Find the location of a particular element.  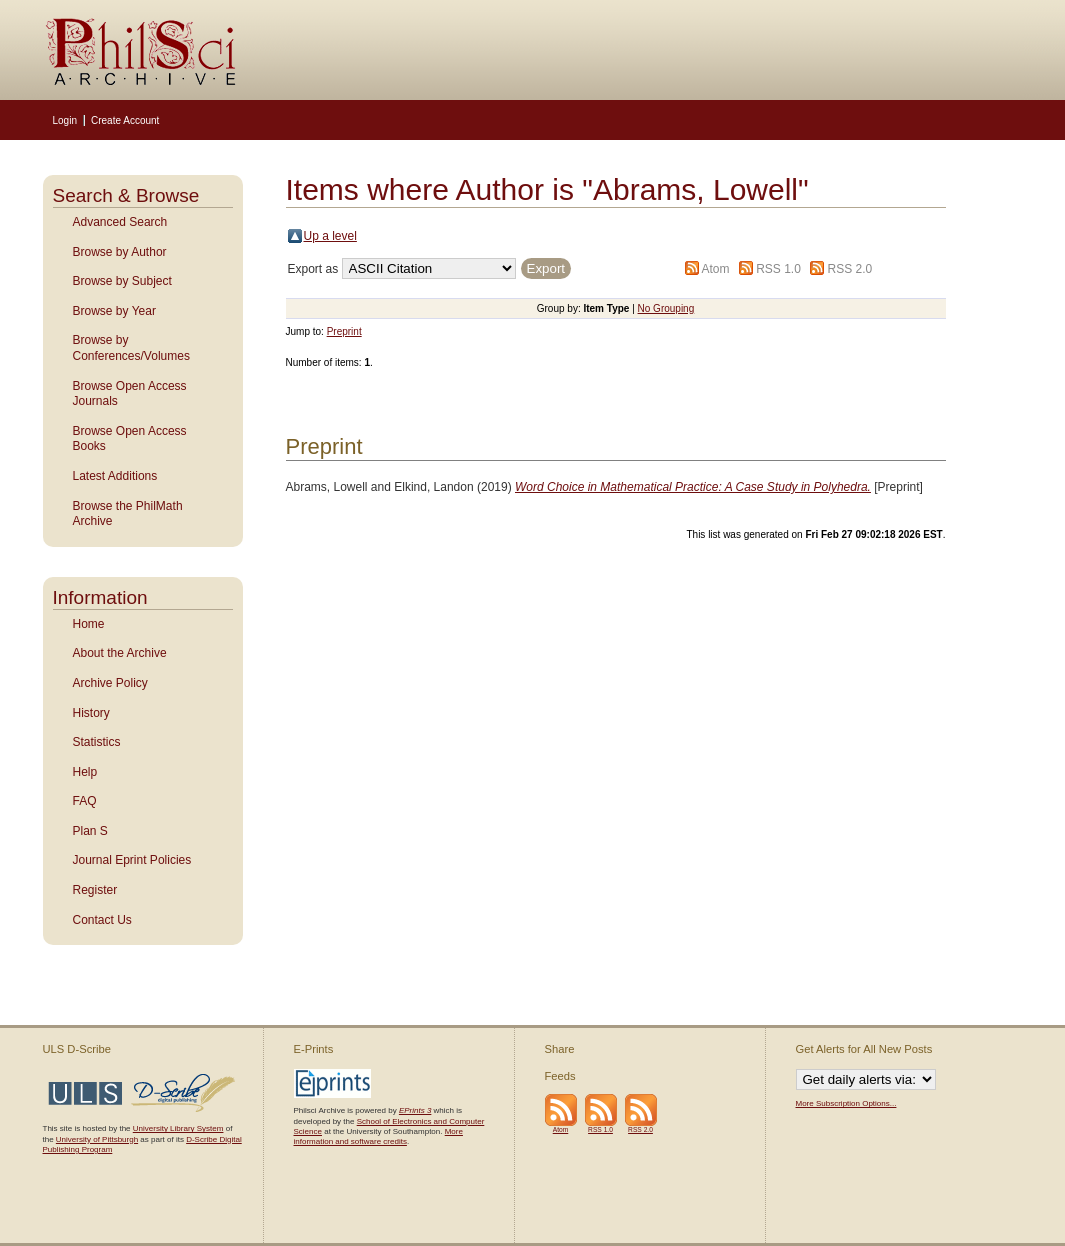

Atom is located at coordinates (715, 269).